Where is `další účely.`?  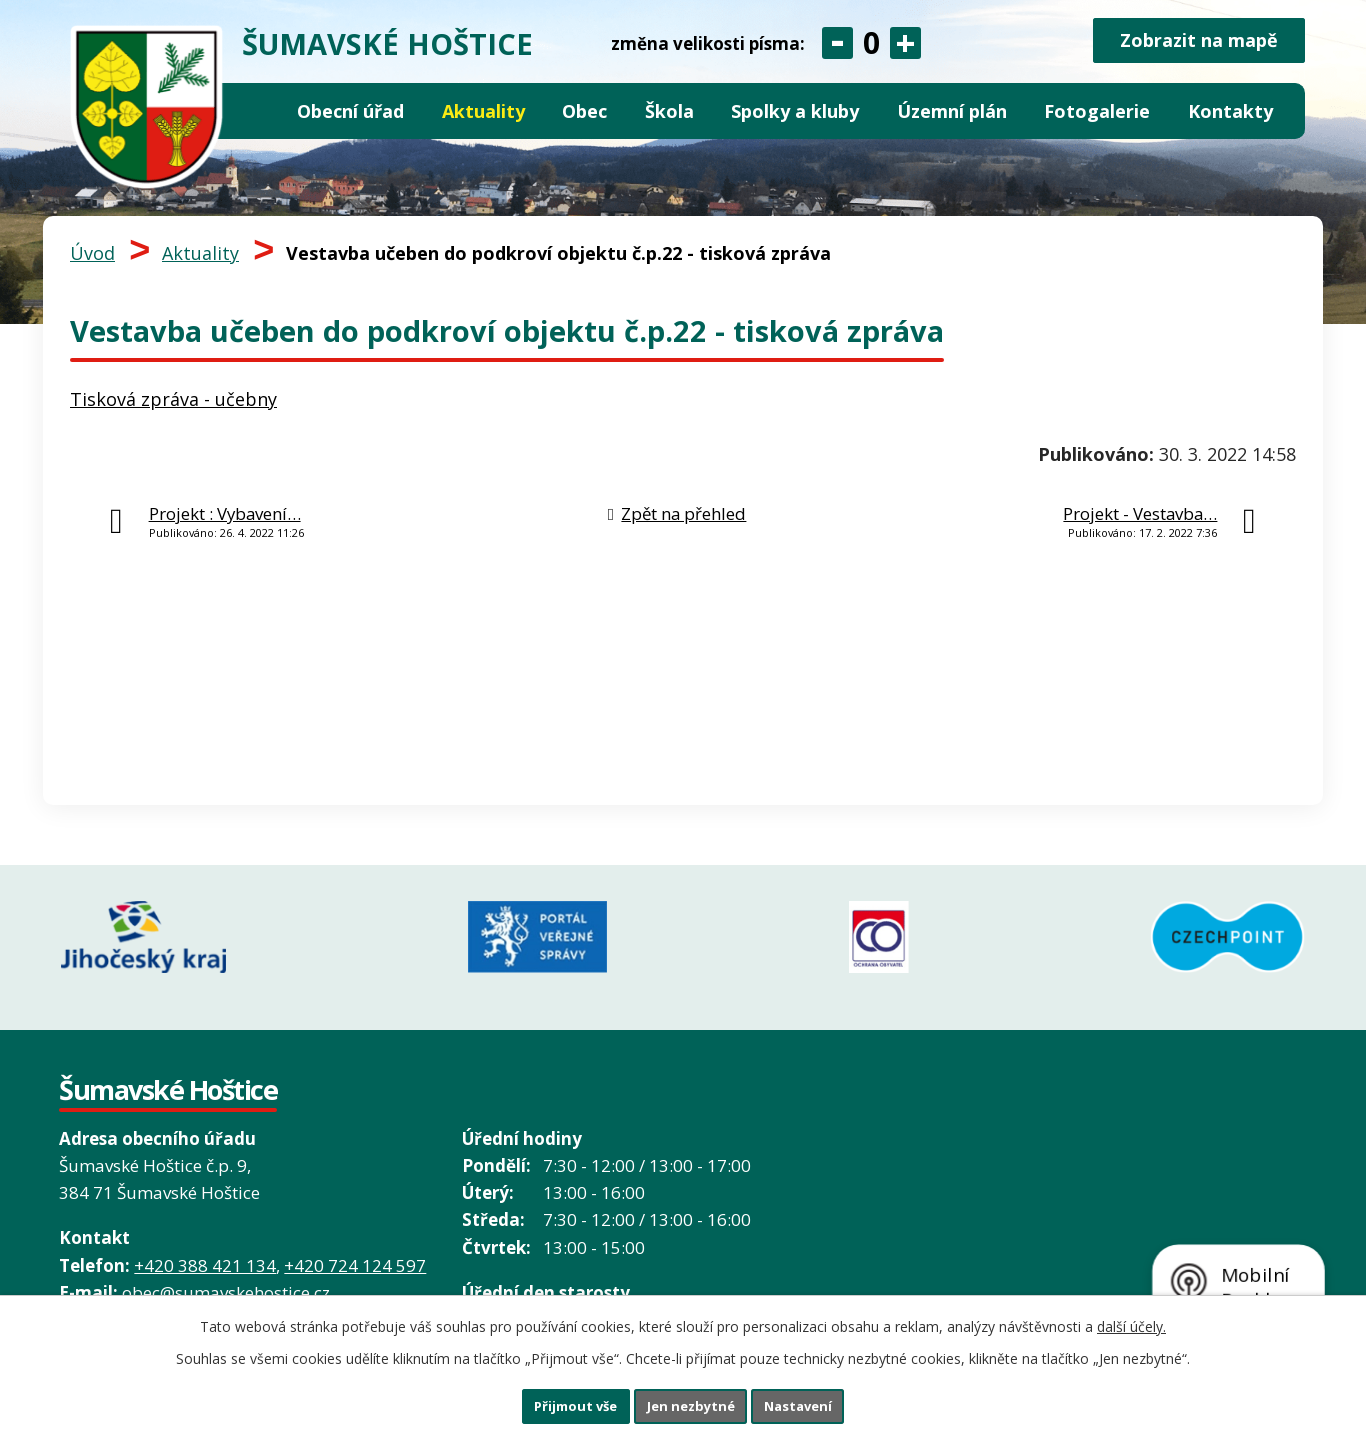 další účely. is located at coordinates (1131, 1320).